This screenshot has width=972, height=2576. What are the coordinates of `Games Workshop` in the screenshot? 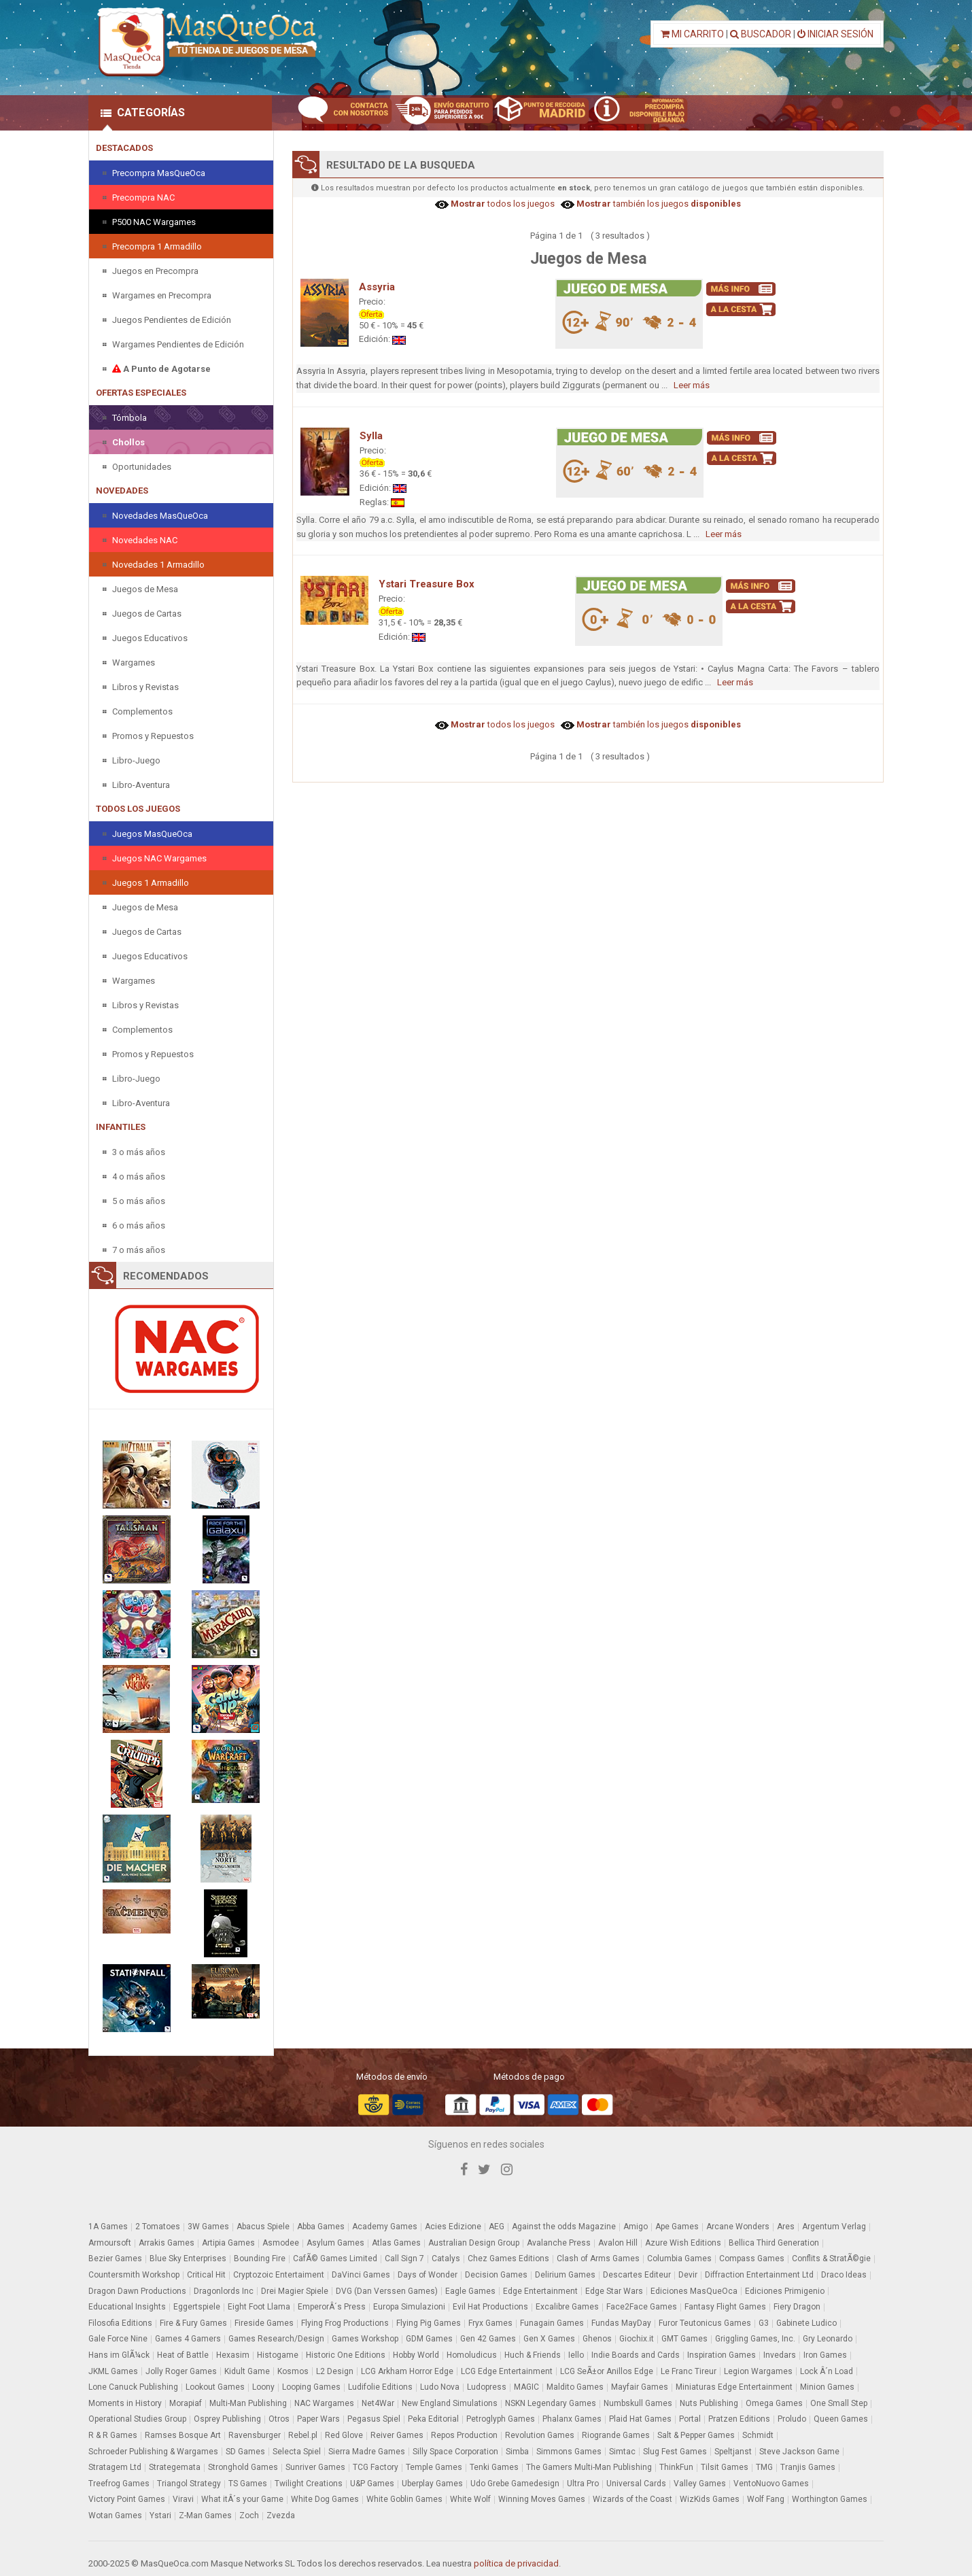 It's located at (365, 2338).